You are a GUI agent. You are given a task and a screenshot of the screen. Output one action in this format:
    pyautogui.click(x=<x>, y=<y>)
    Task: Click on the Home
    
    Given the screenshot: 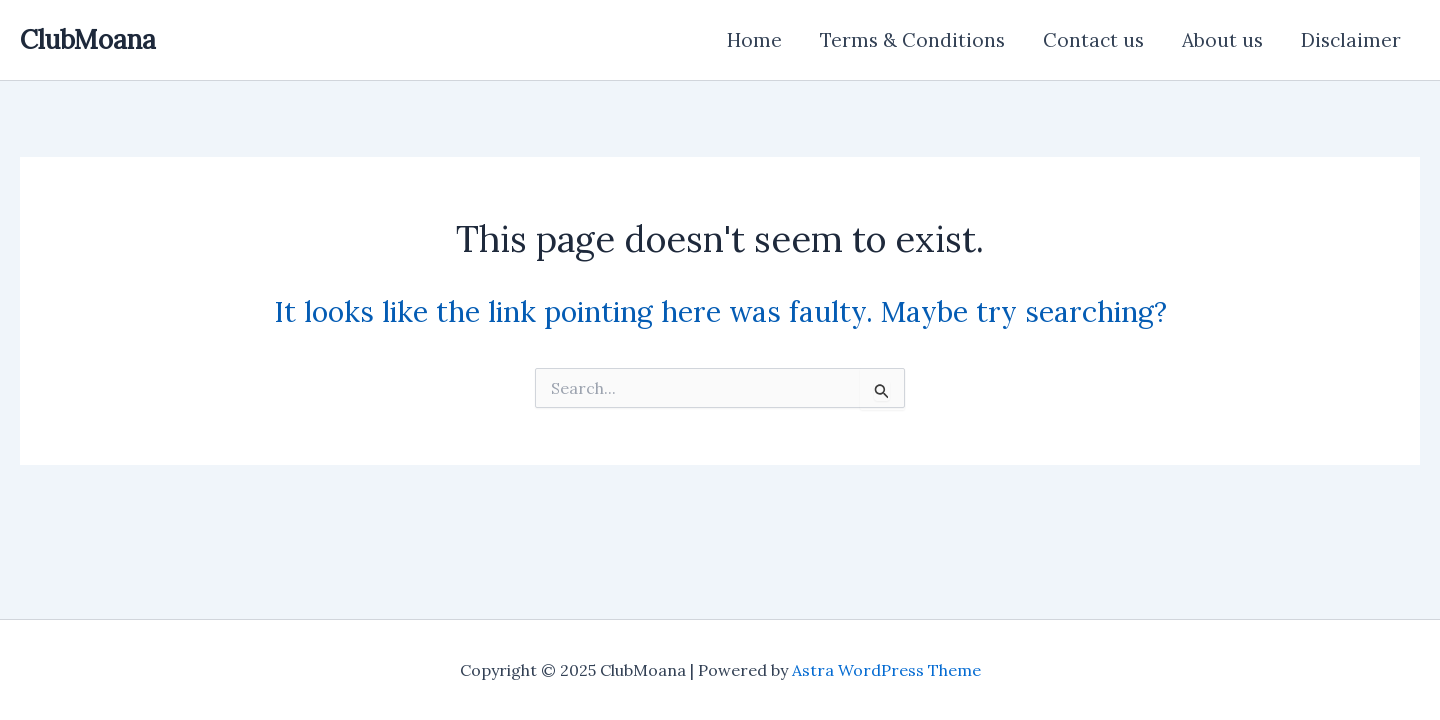 What is the action you would take?
    pyautogui.click(x=754, y=40)
    